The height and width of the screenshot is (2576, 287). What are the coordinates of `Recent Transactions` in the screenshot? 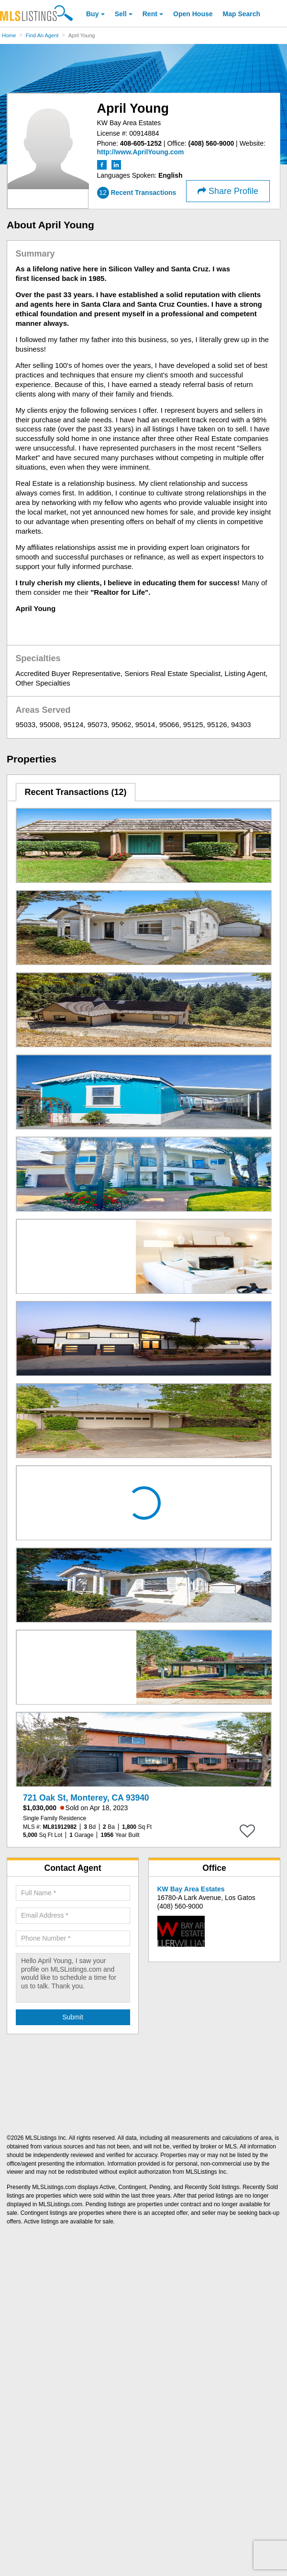 It's located at (75, 792).